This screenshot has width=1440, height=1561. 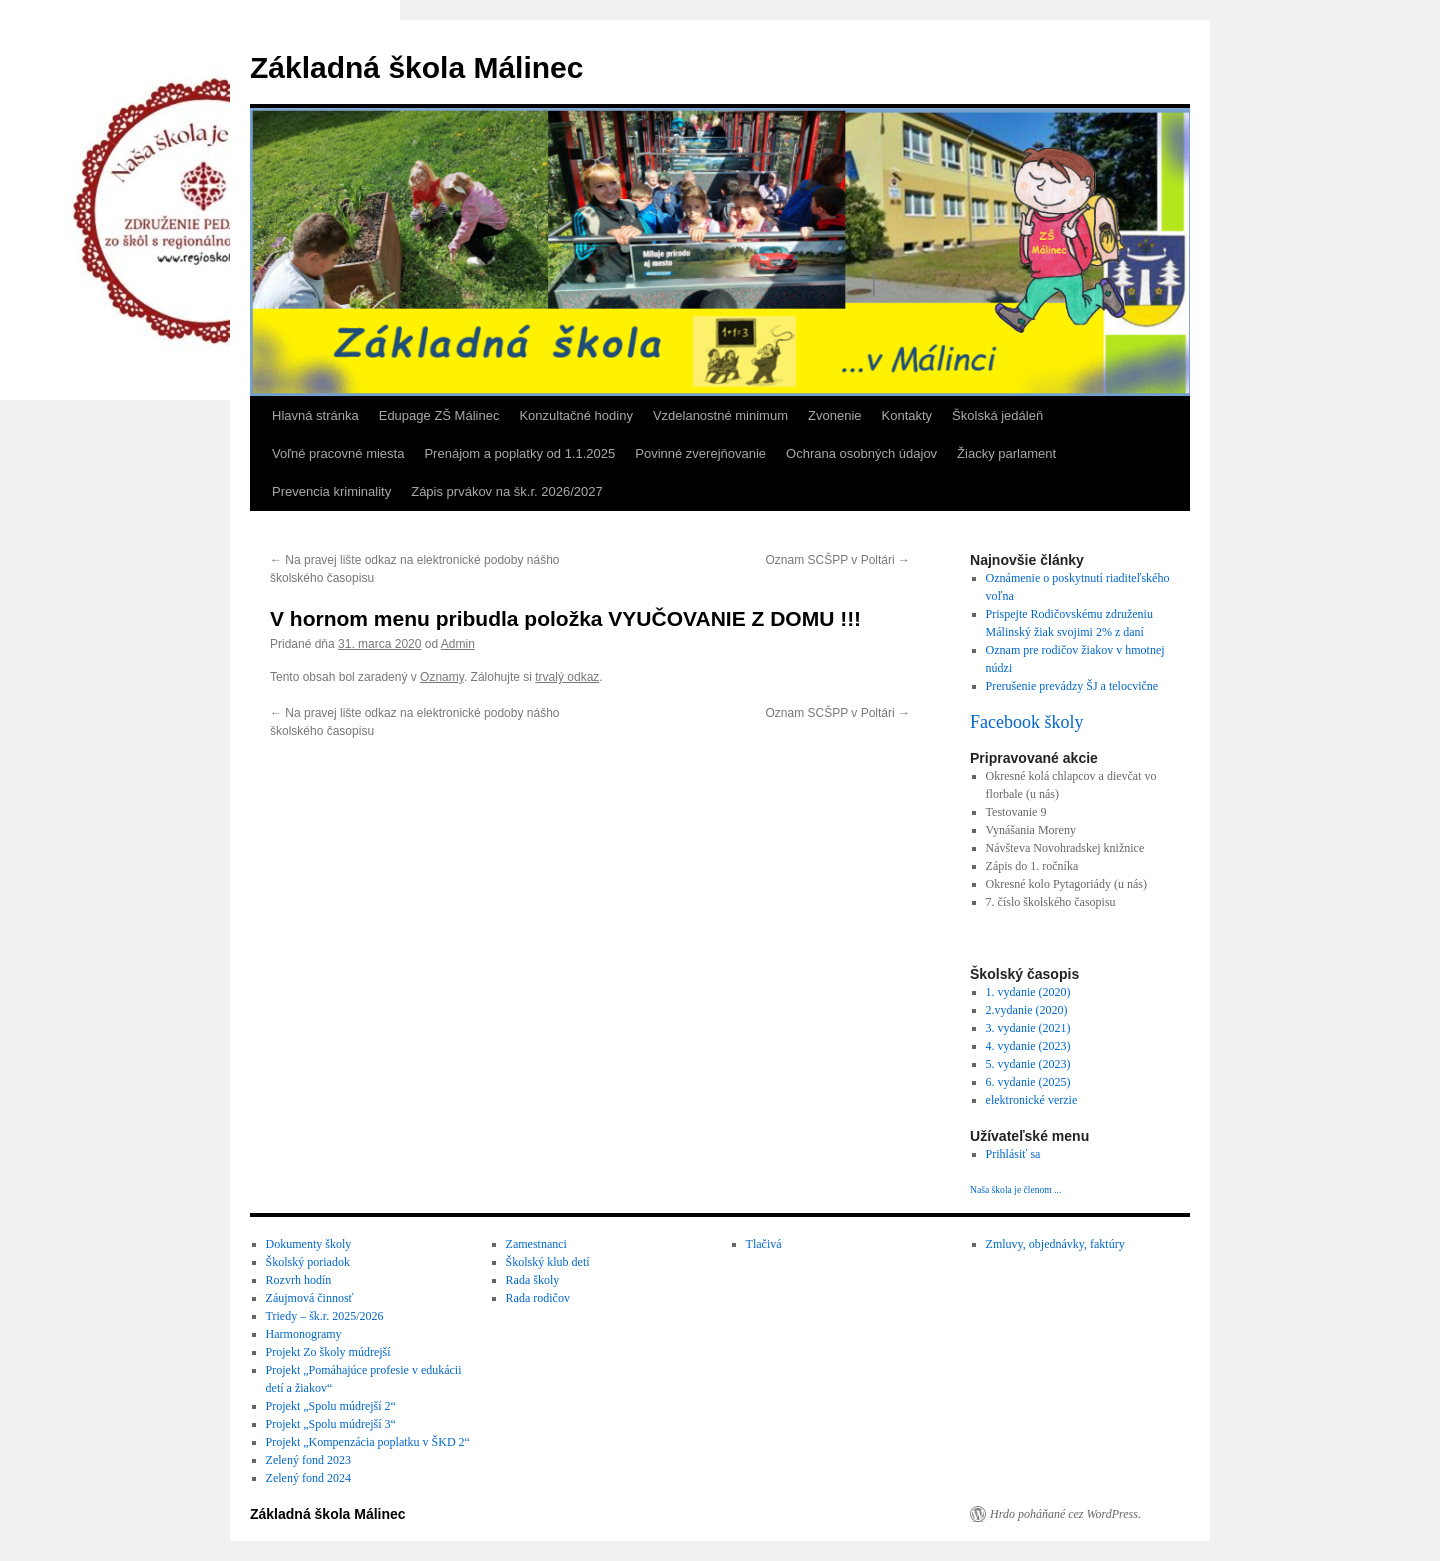 I want to click on Naša škola je členom ..., so click(x=1015, y=1189).